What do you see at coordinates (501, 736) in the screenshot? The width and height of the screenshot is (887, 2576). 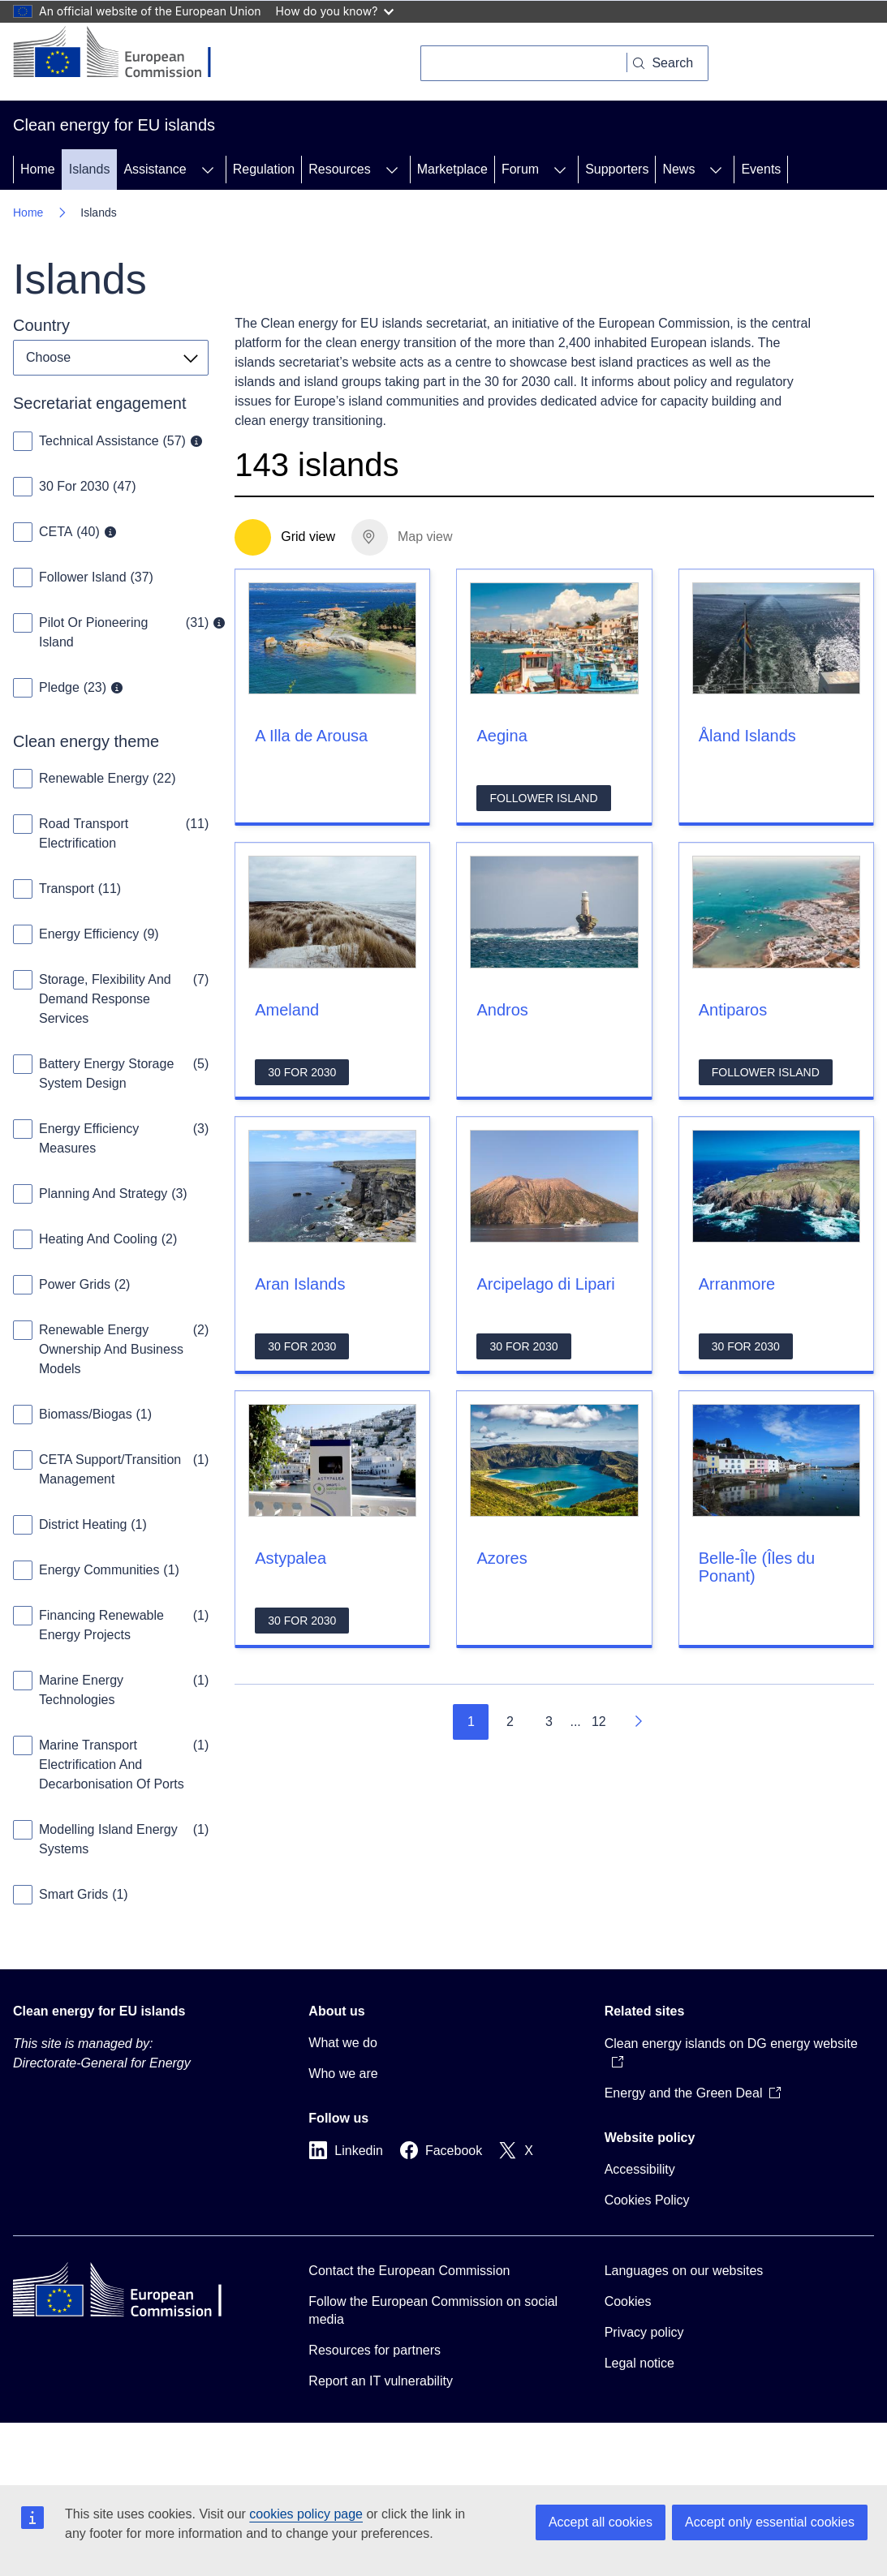 I see `Aegina` at bounding box center [501, 736].